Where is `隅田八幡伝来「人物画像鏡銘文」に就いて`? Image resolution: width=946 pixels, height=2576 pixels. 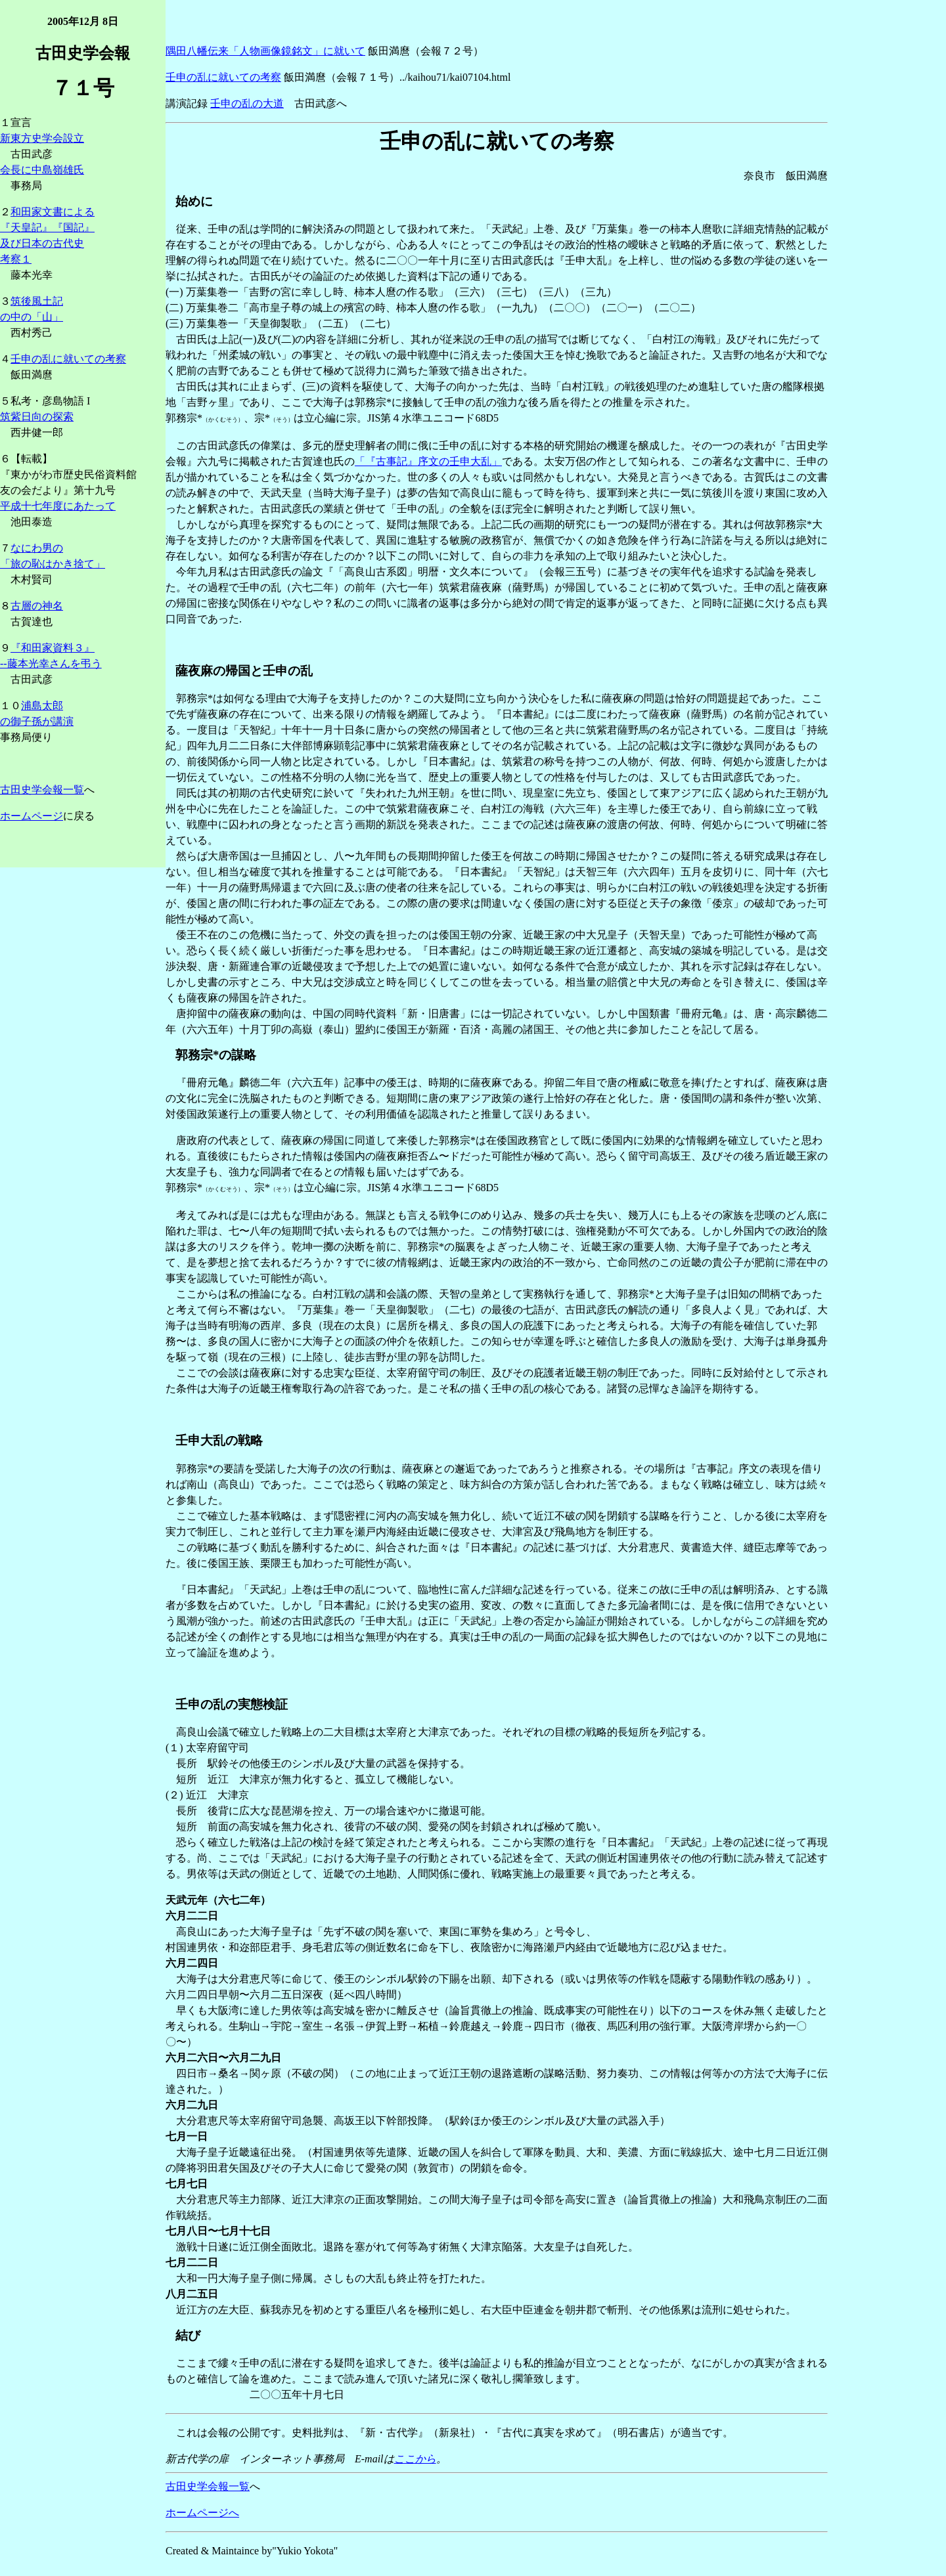 隅田八幡伝来「人物画像鏡銘文」に就いて is located at coordinates (265, 50).